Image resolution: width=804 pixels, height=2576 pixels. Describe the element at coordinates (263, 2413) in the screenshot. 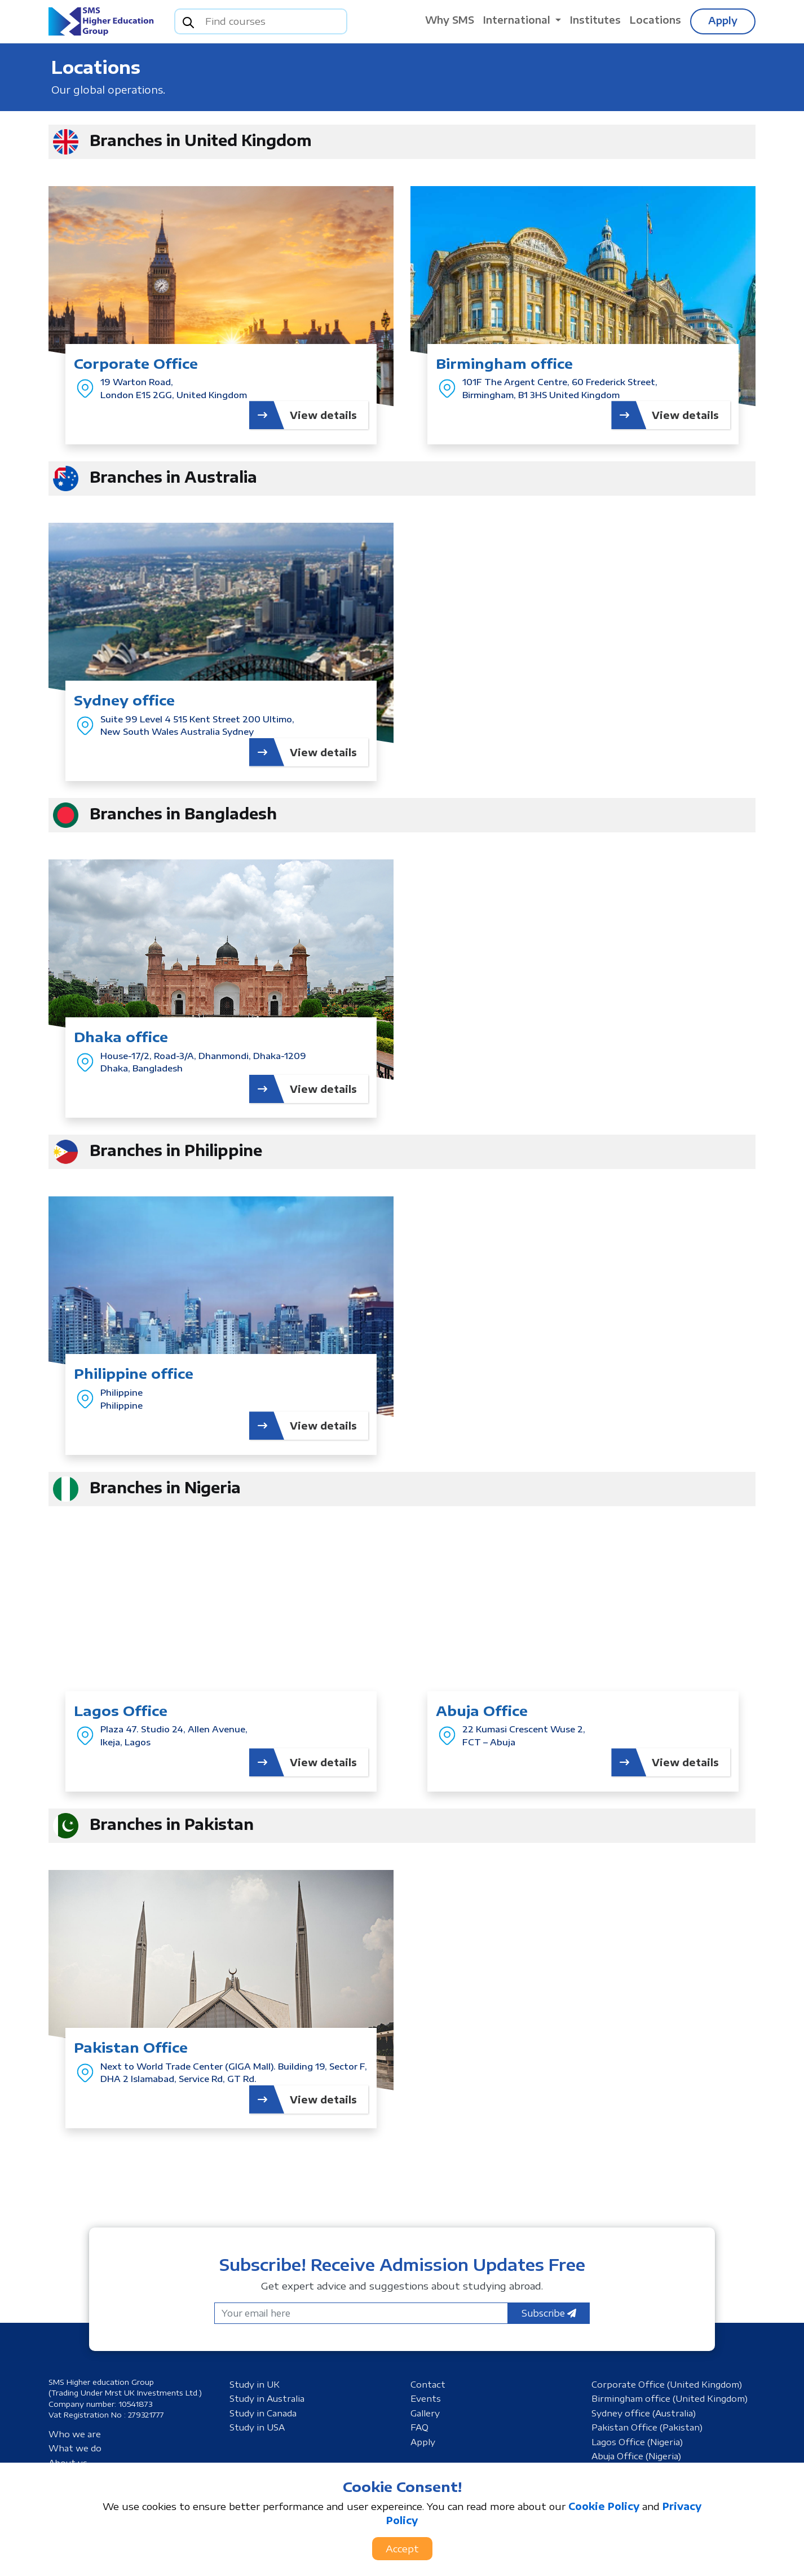

I see `Study in Canada` at that location.